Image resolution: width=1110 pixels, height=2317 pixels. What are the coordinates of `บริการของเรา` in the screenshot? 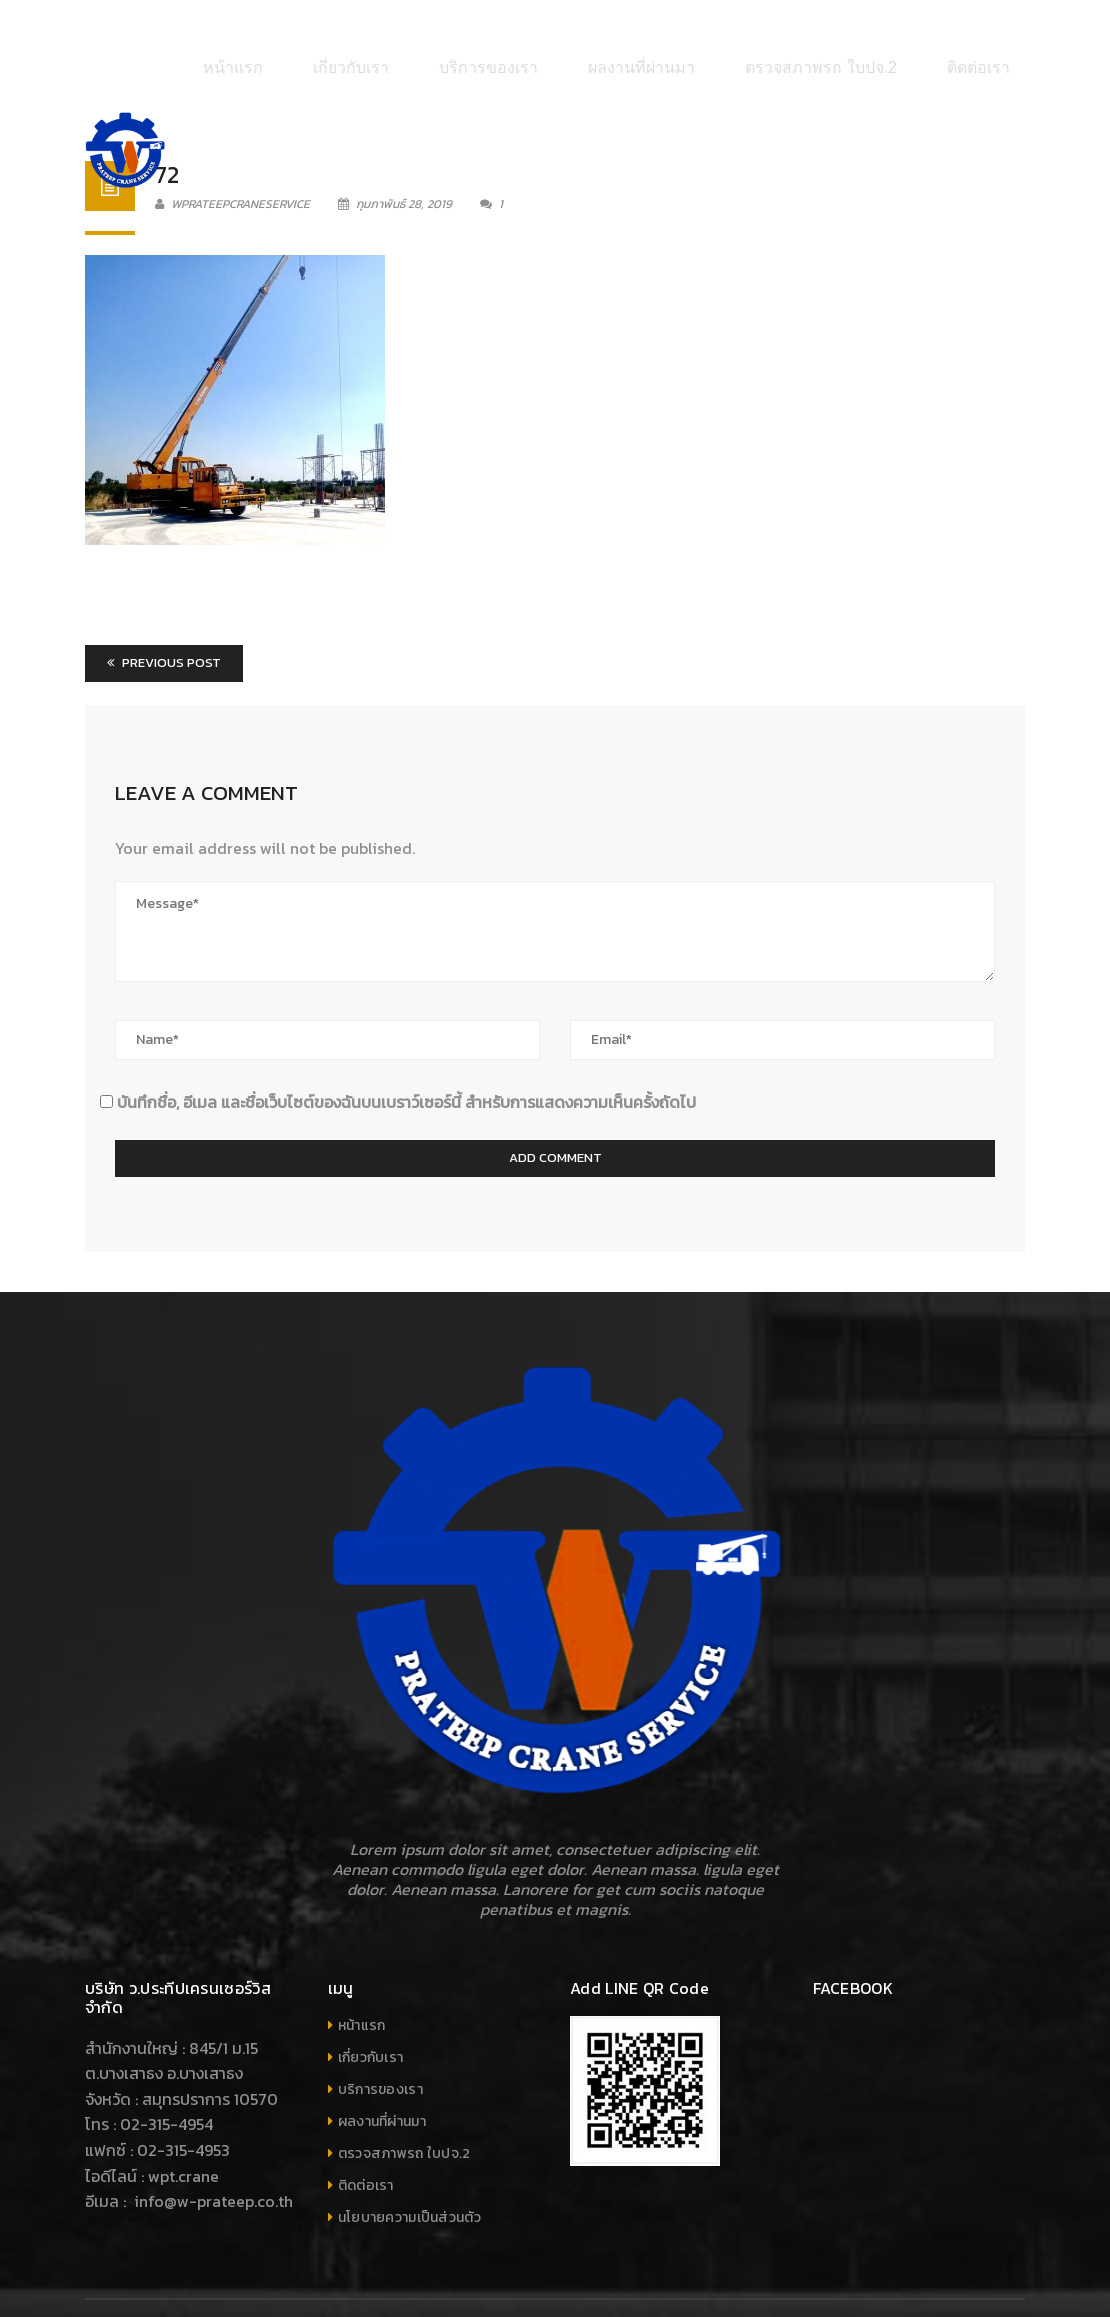 It's located at (380, 2028).